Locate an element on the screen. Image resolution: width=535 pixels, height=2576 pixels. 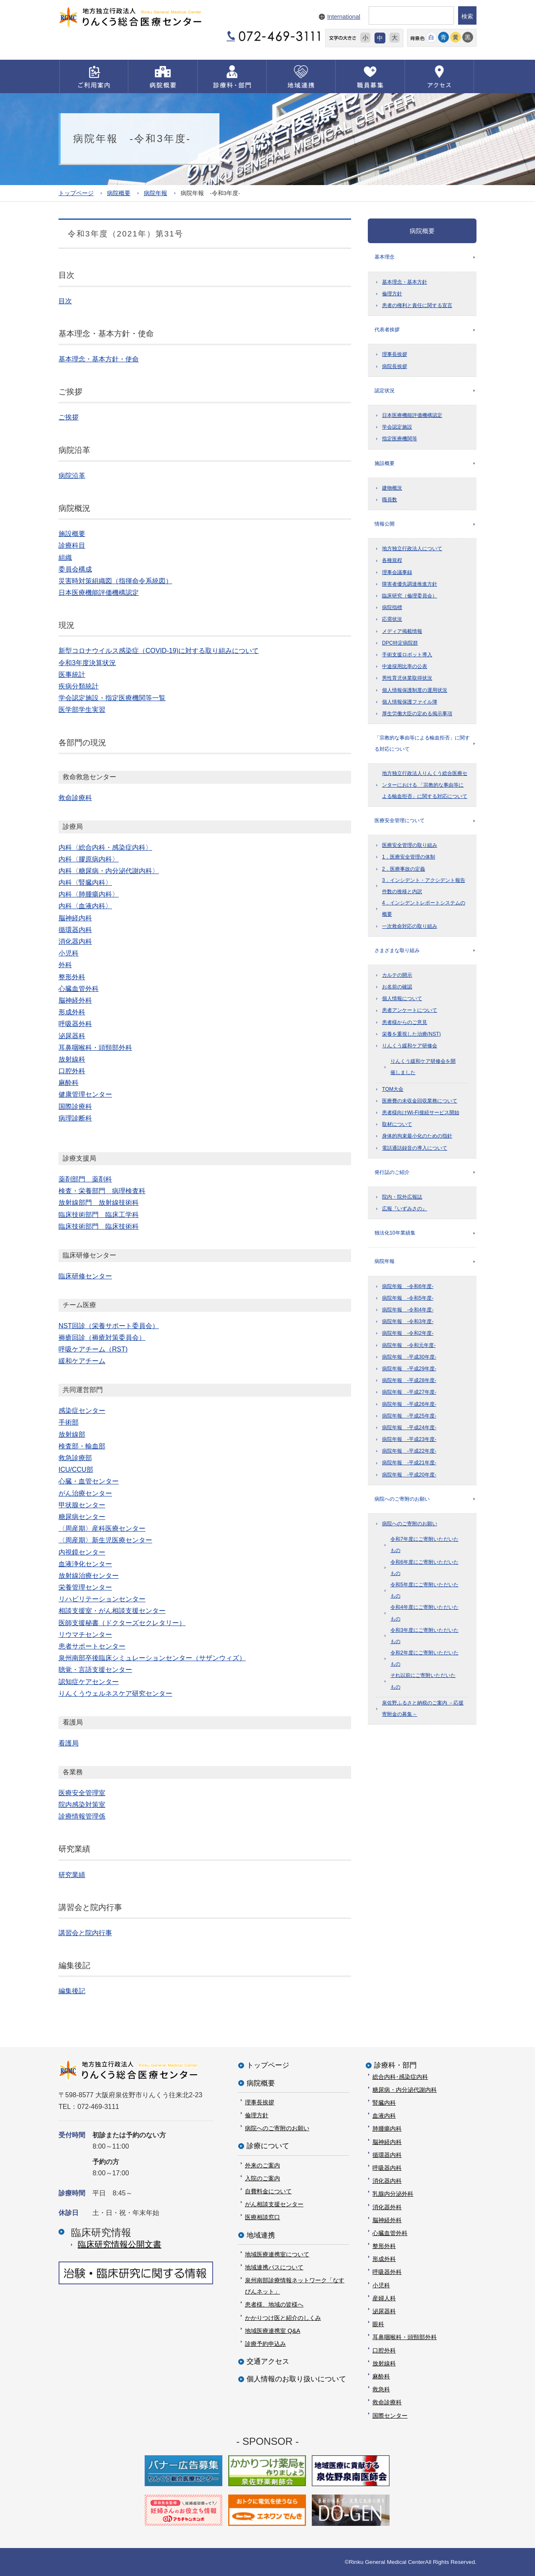
総合内科･感染症内科 is located at coordinates (400, 2076).